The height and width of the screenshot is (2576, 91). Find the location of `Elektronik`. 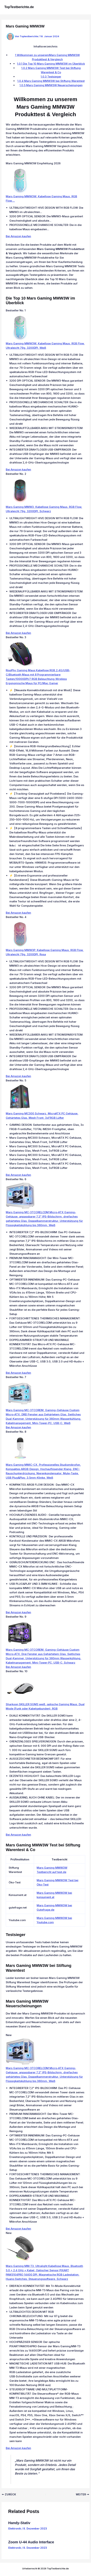

Elektronik is located at coordinates (14, 2528).